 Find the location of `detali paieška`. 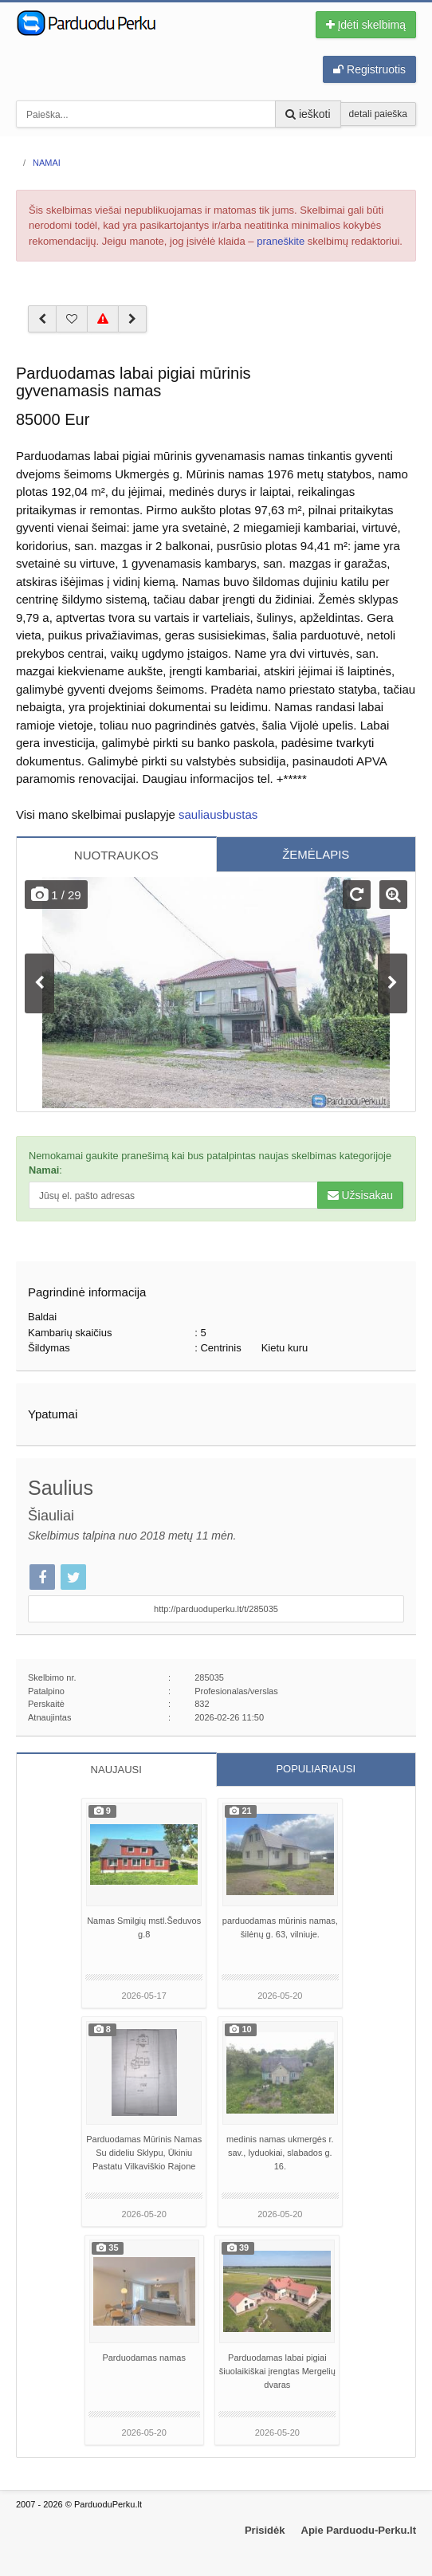

detali paieška is located at coordinates (378, 114).